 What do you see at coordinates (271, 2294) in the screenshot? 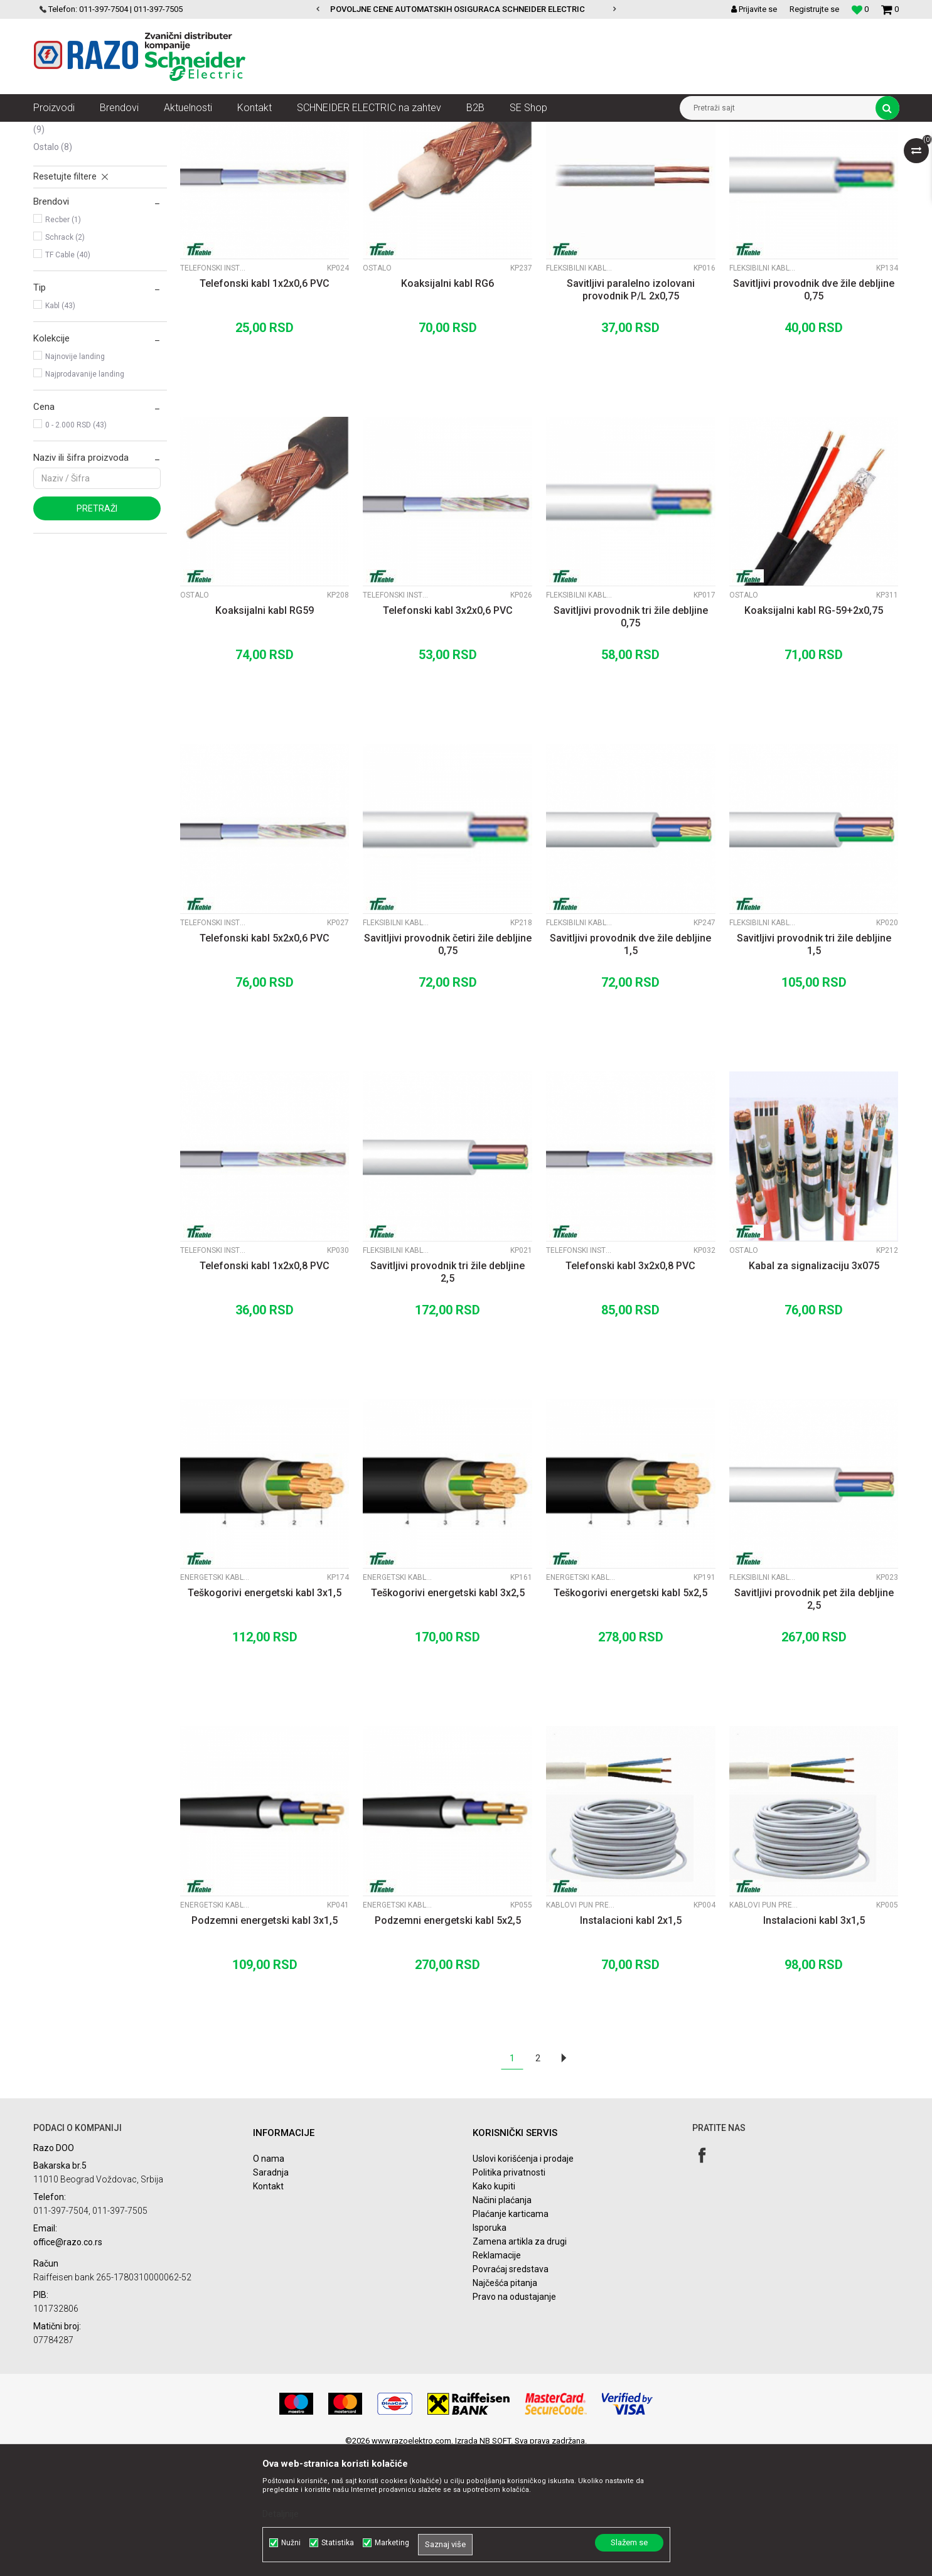
I see `Saradnja` at bounding box center [271, 2294].